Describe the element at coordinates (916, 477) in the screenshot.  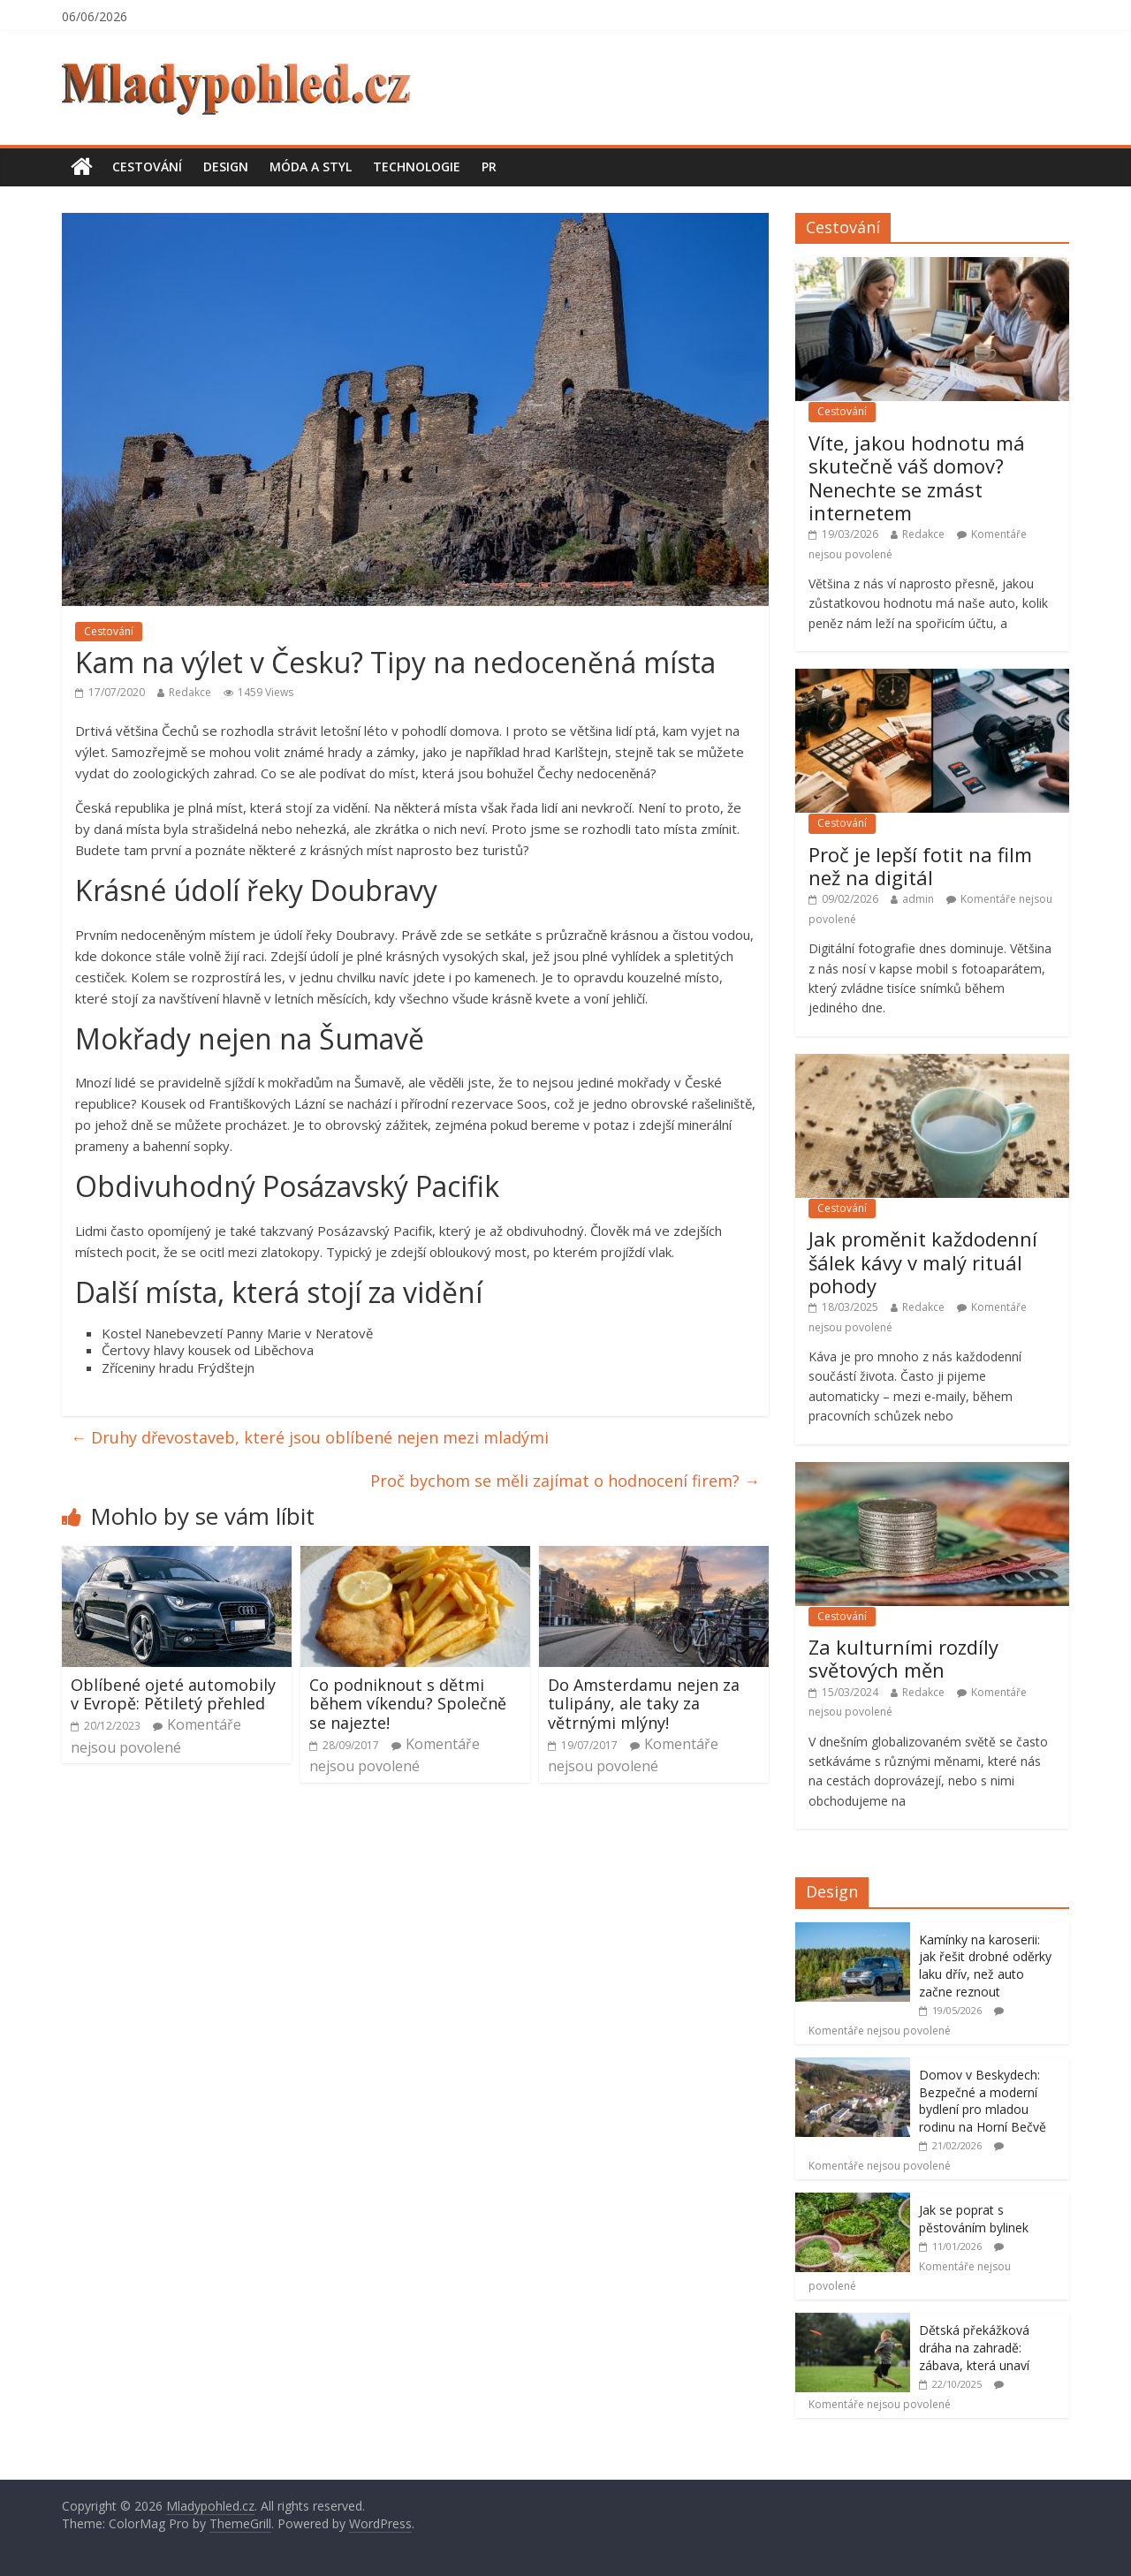
I see `Víte, jakou hodnotu má skutečně váš domov? Nenechte se zmást internetem` at that location.